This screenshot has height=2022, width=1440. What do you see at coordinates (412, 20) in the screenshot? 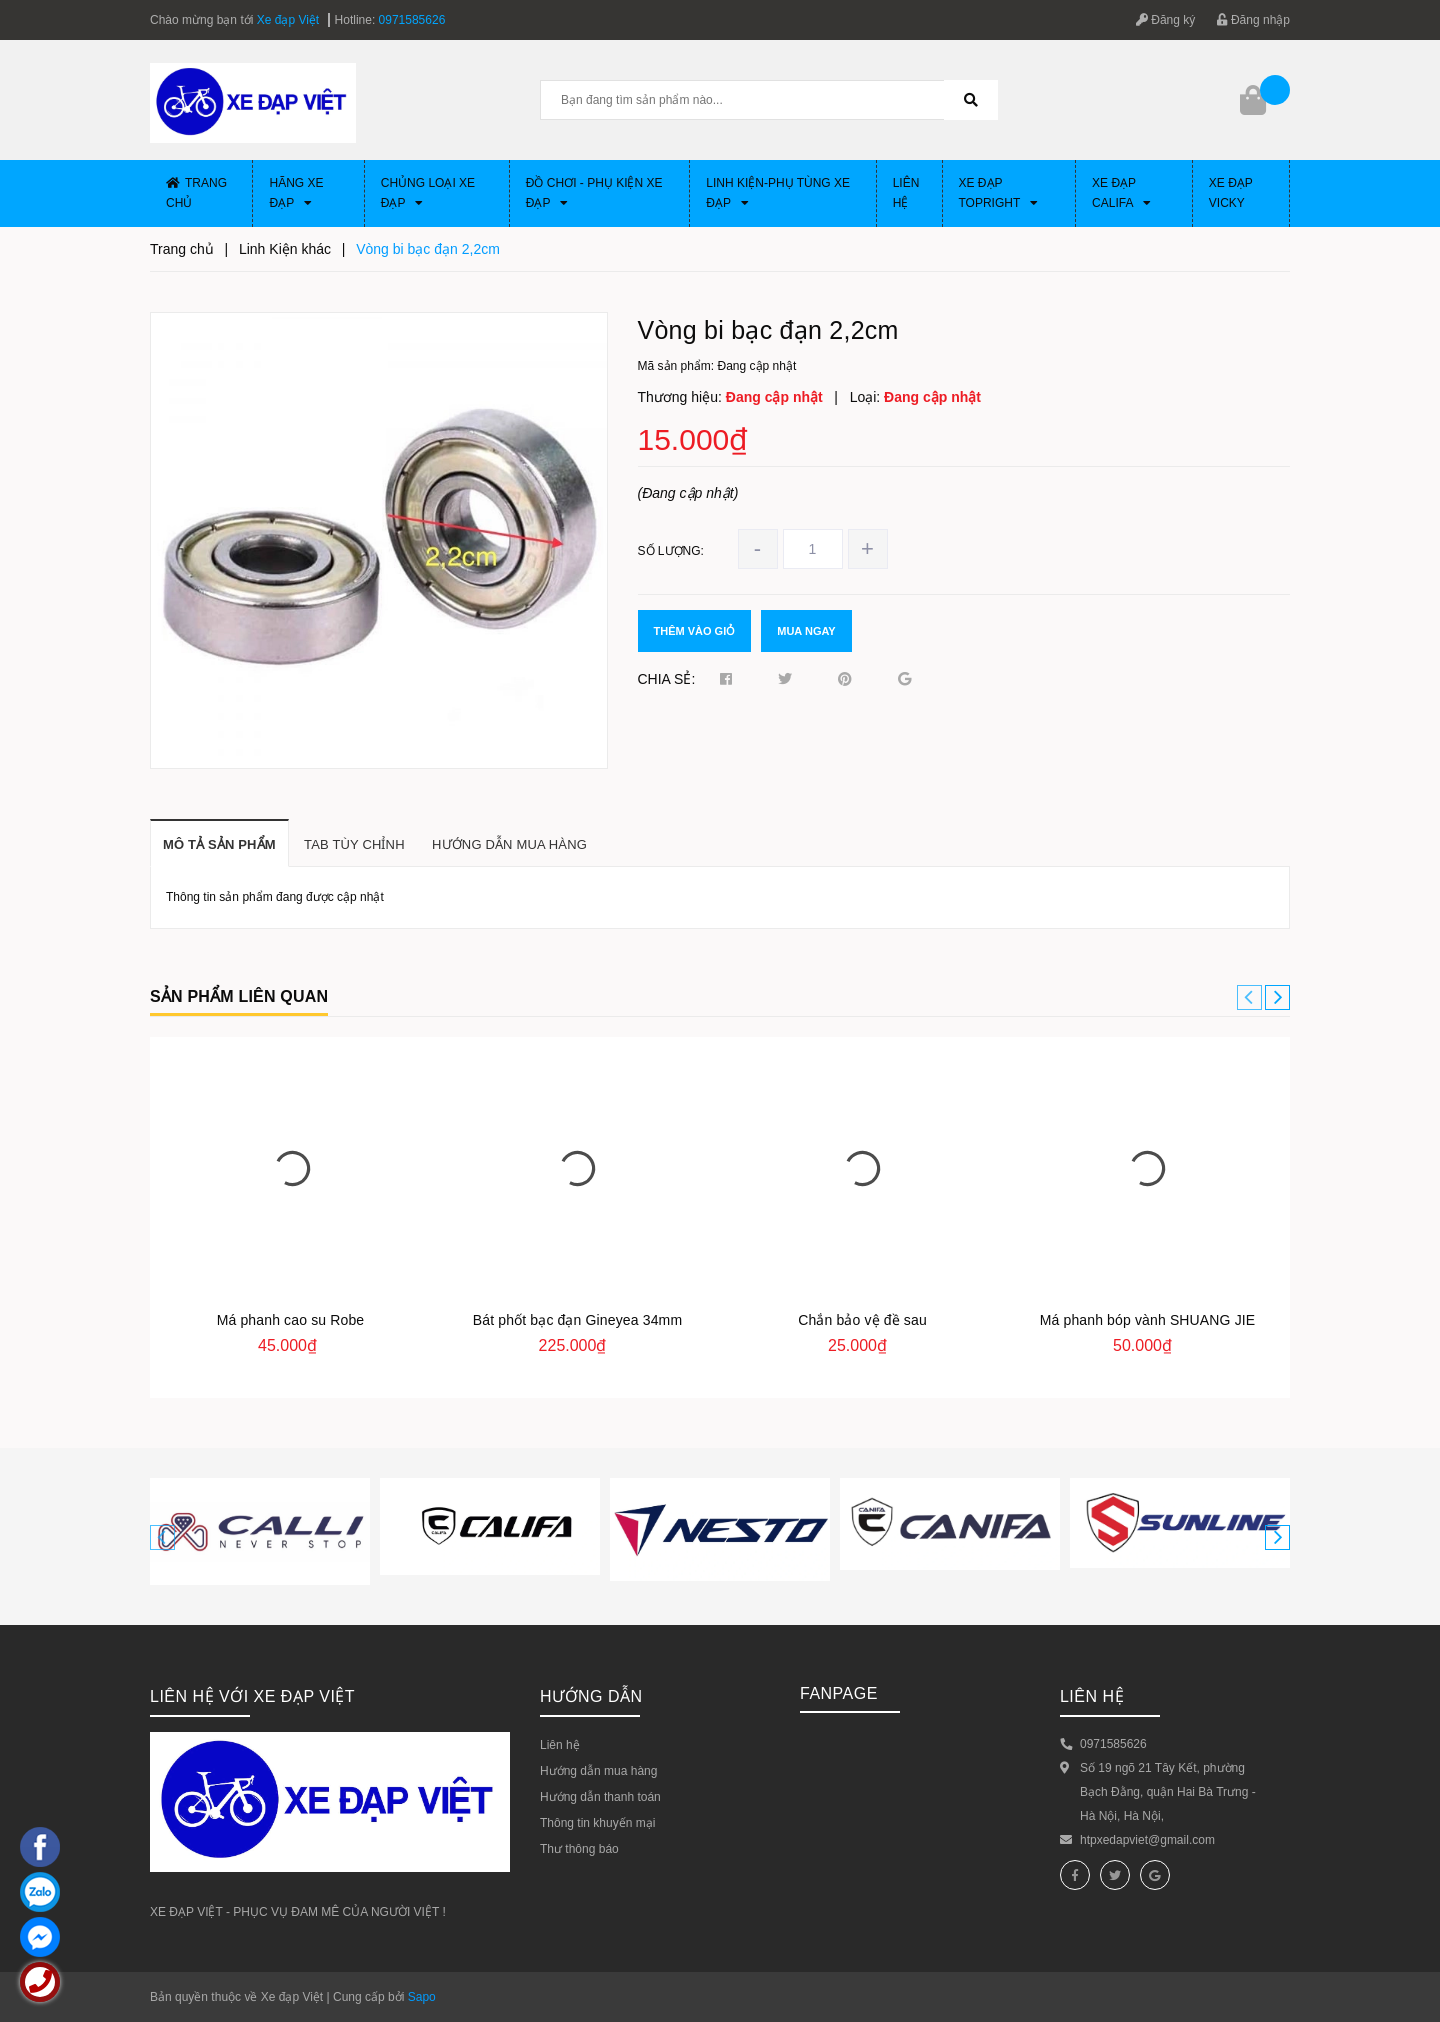
I see `0971585626` at bounding box center [412, 20].